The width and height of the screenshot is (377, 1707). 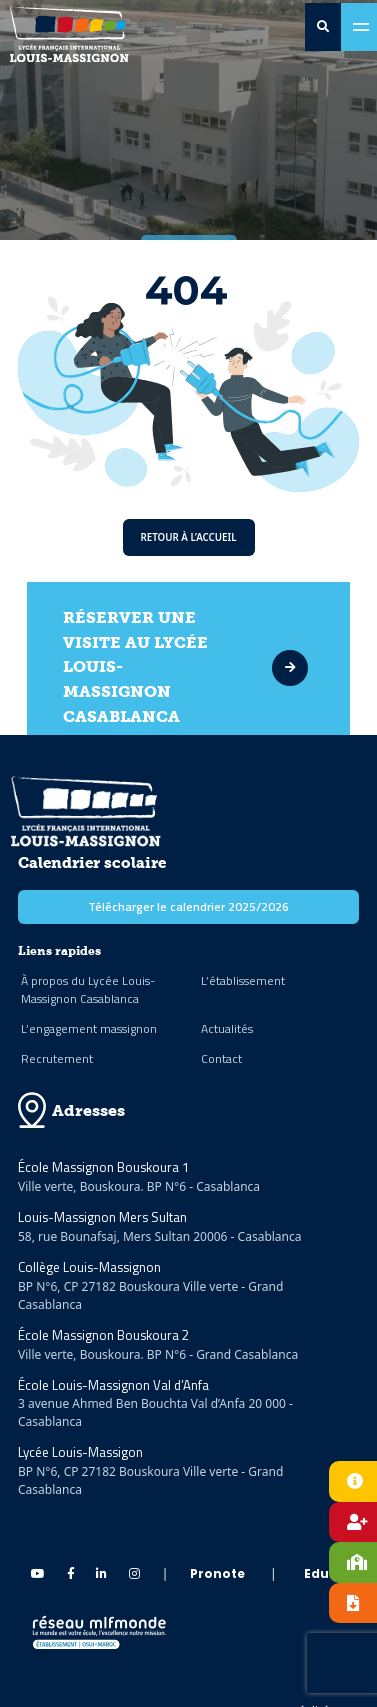 What do you see at coordinates (221, 1058) in the screenshot?
I see `Contact` at bounding box center [221, 1058].